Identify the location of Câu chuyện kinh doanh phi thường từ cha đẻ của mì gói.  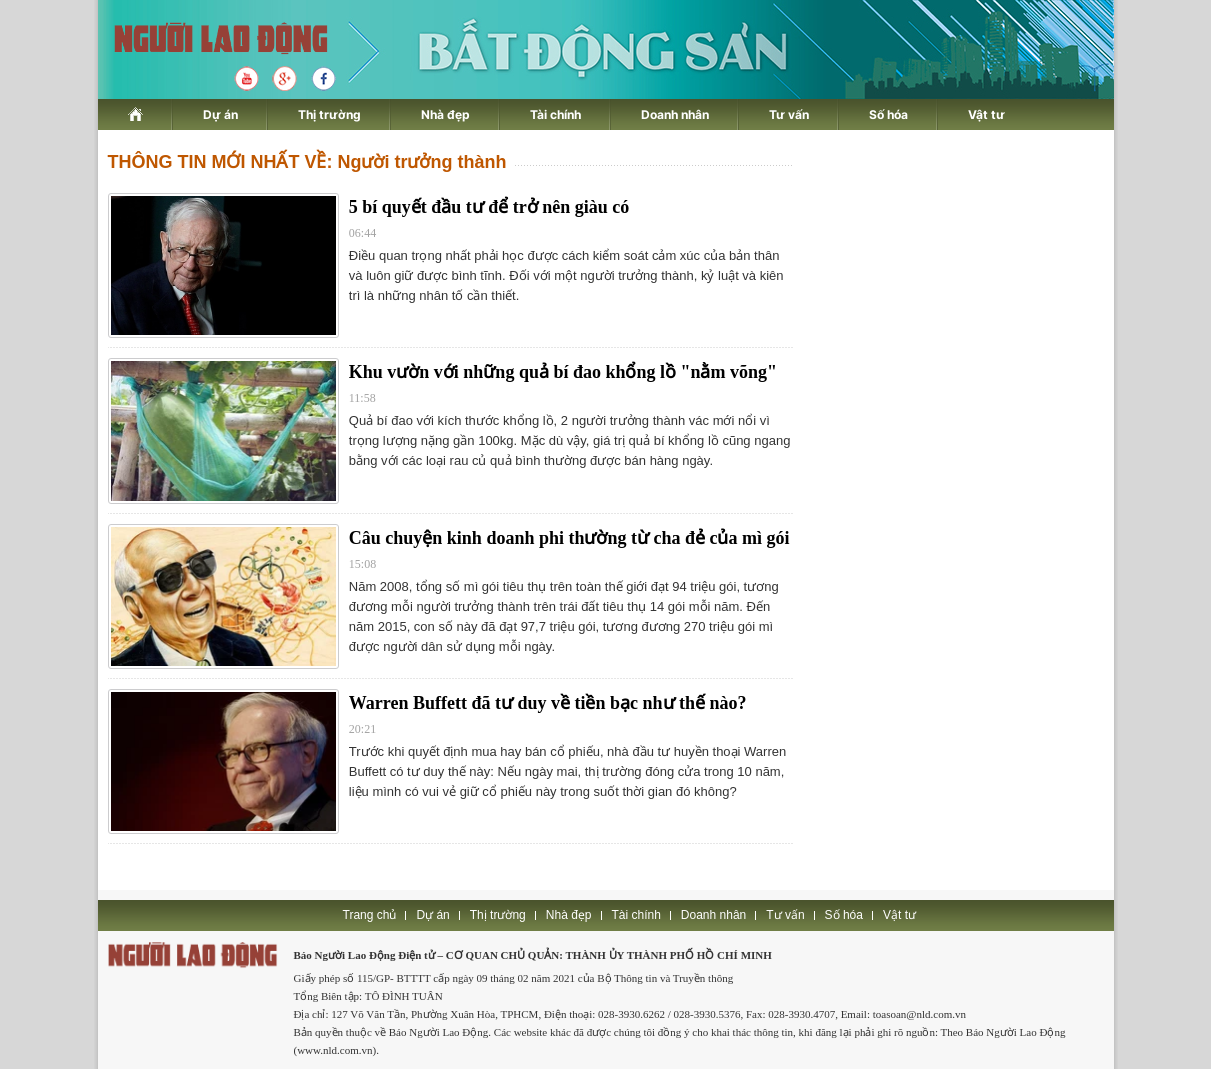
(569, 538).